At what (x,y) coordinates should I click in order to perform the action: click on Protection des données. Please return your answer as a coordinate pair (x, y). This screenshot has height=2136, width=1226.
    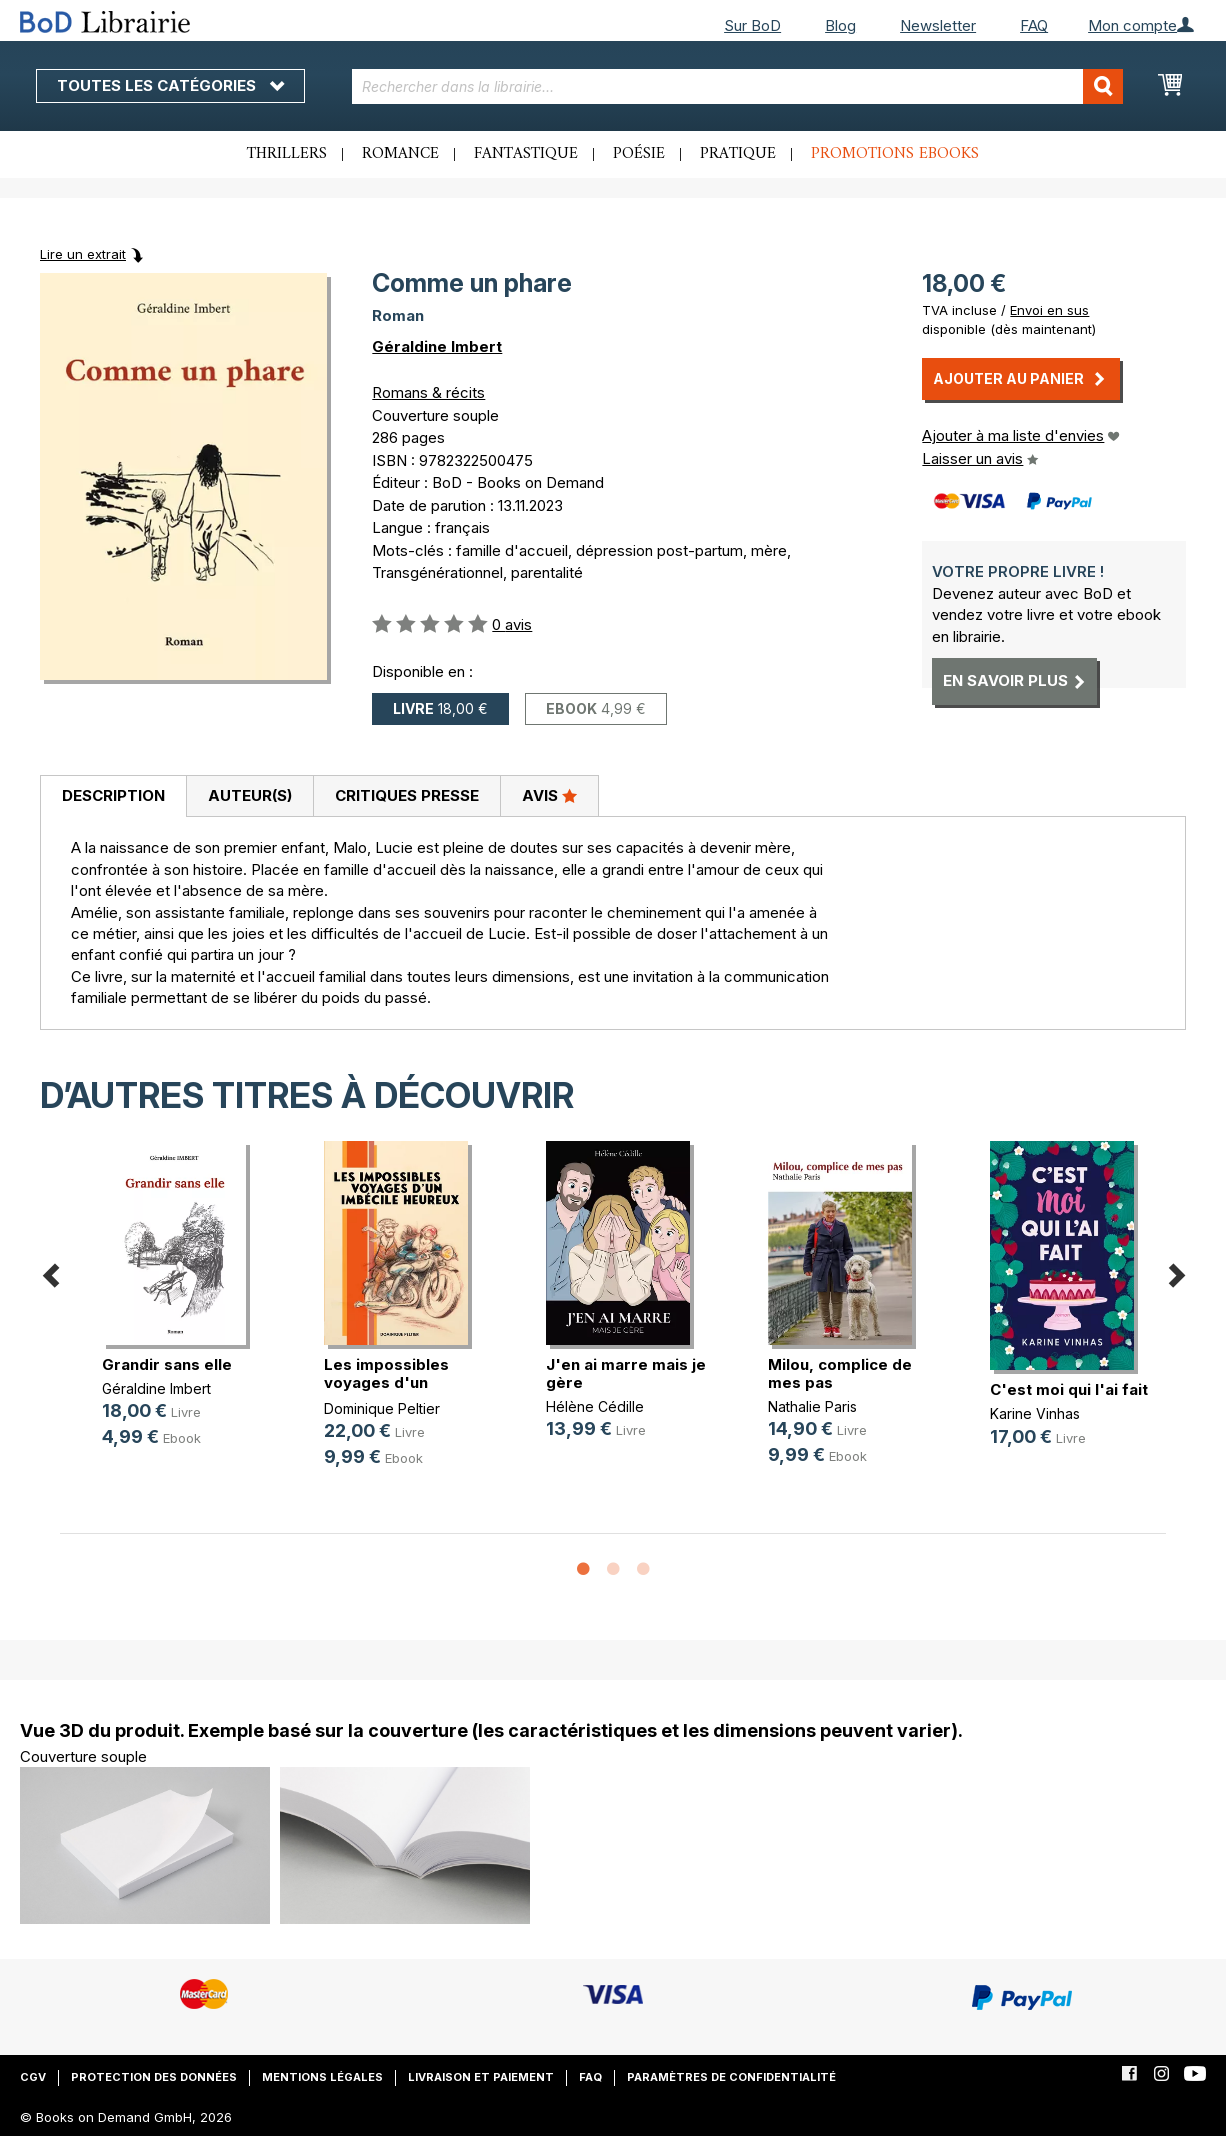
    Looking at the image, I should click on (154, 2077).